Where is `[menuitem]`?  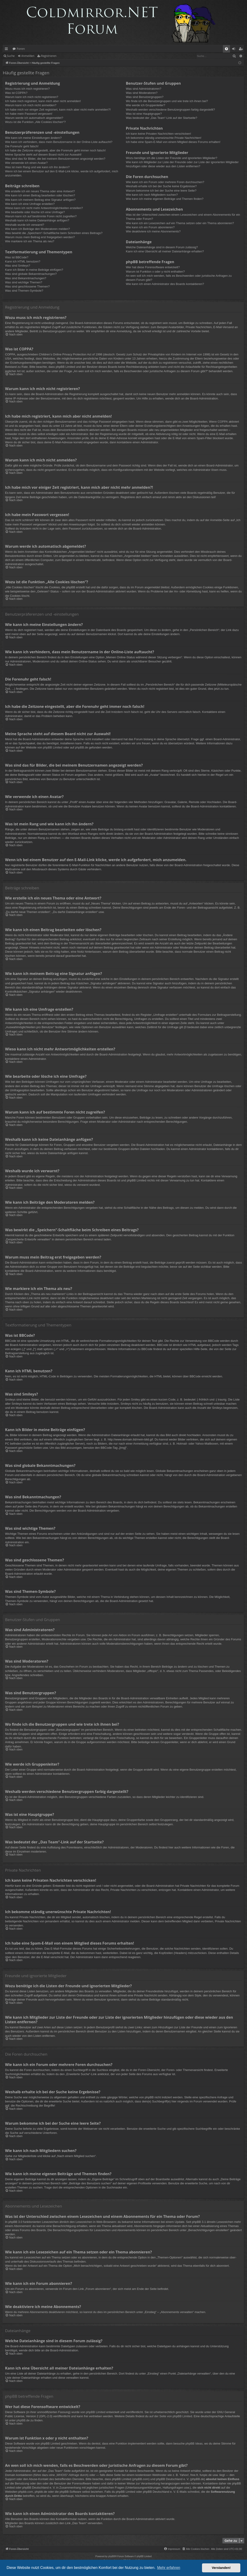
[menuitem] is located at coordinates (226, 49).